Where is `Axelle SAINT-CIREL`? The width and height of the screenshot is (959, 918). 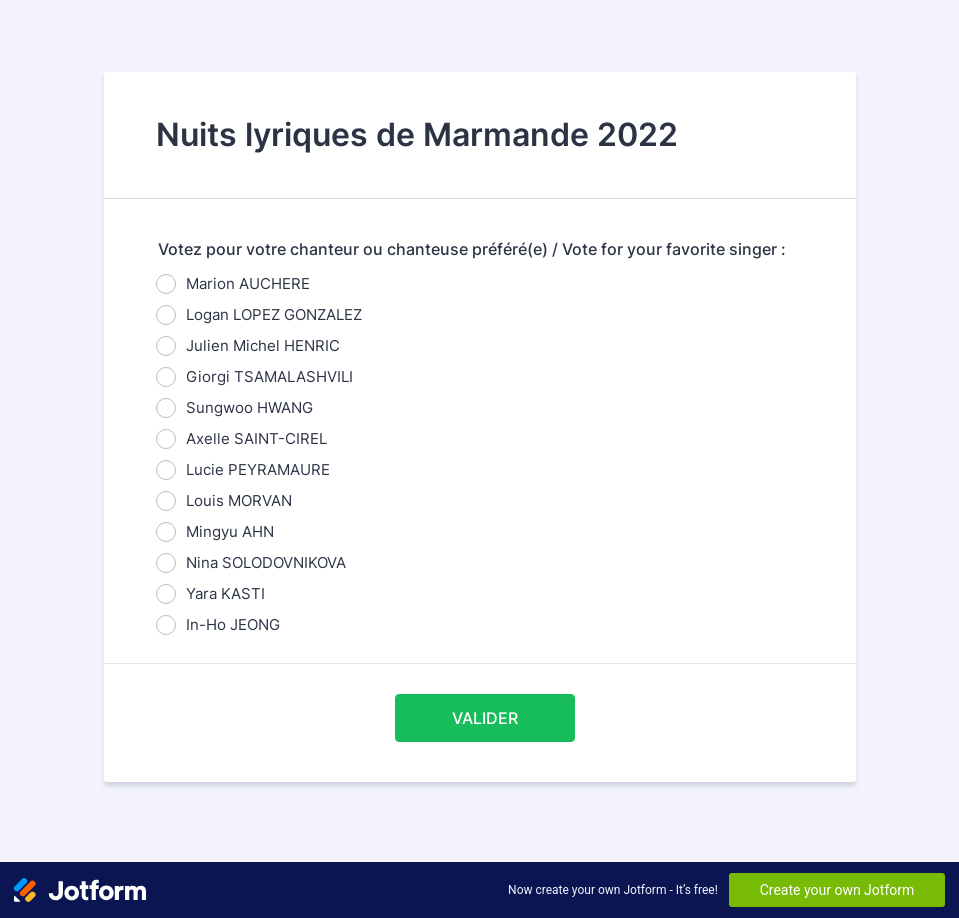 Axelle SAINT-CIREL is located at coordinates (256, 438).